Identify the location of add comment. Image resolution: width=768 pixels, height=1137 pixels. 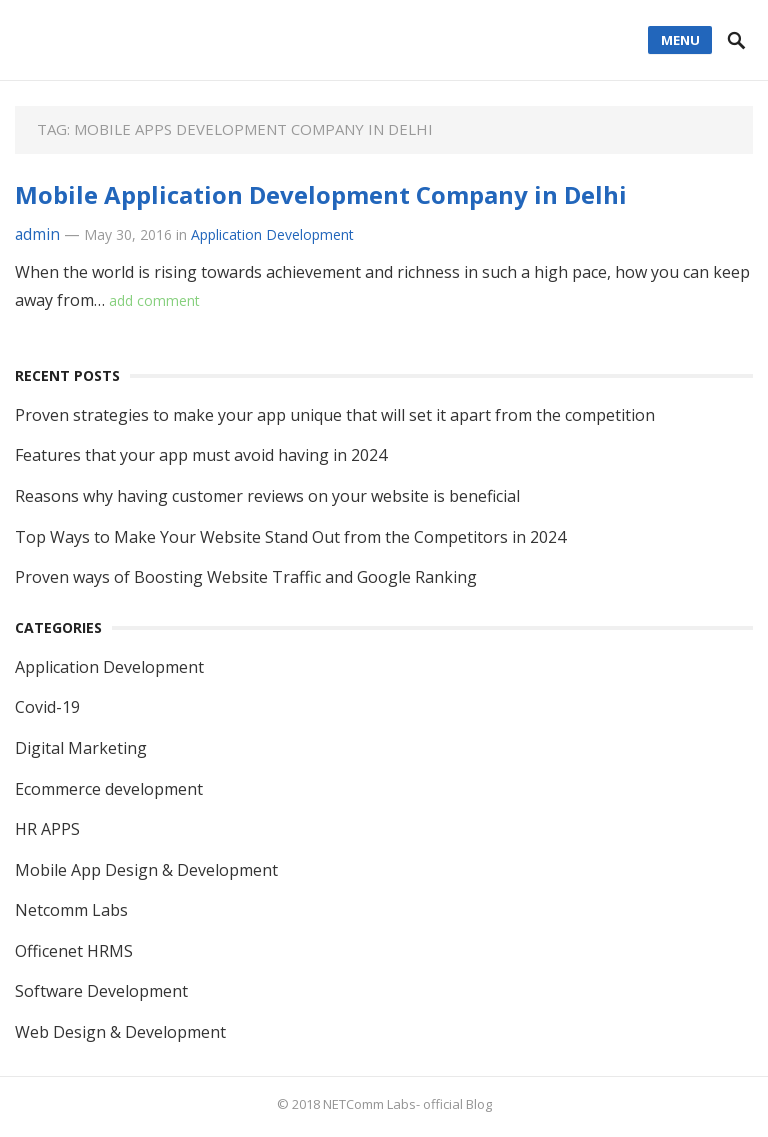
(154, 300).